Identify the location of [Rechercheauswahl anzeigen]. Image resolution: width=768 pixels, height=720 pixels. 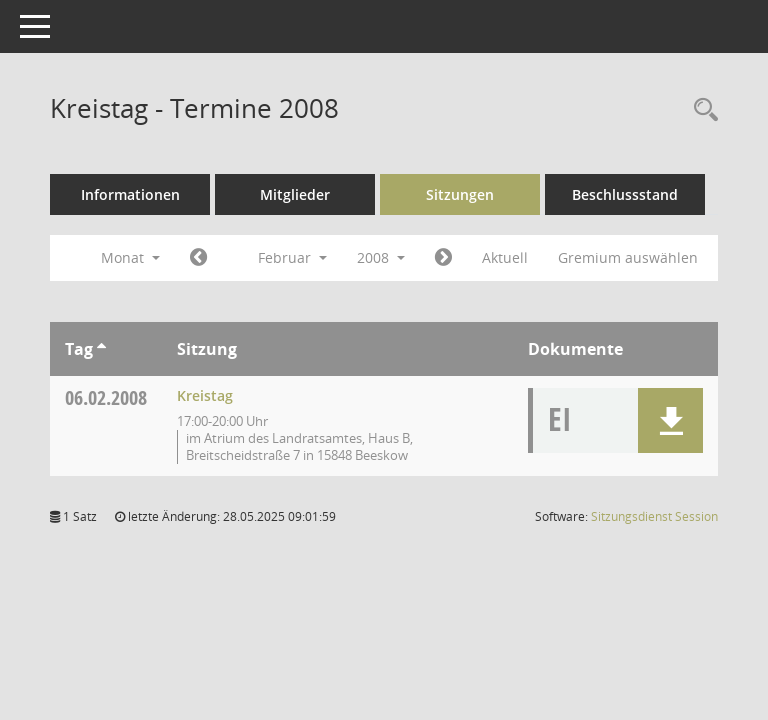
(701, 110).